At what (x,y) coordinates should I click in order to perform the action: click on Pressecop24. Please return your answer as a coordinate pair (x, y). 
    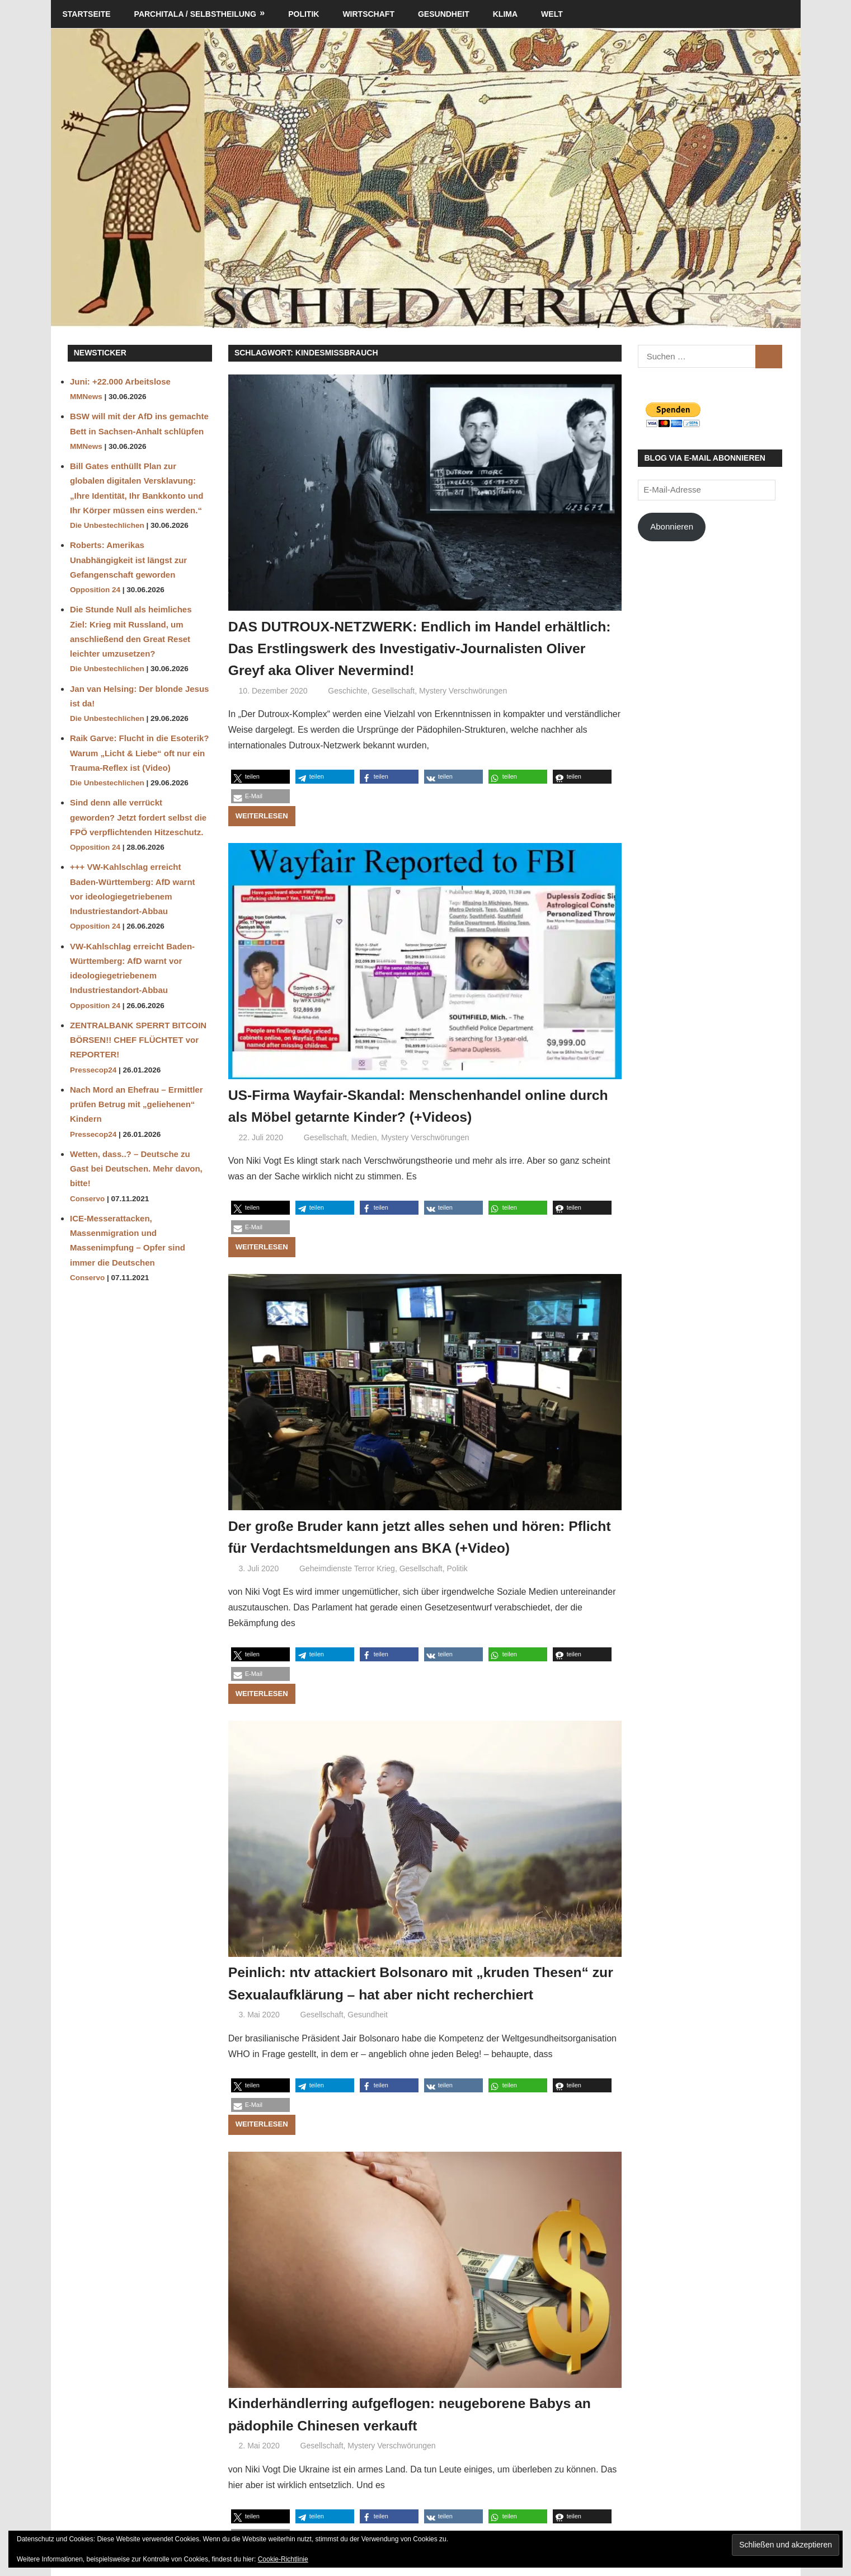
    Looking at the image, I should click on (93, 1070).